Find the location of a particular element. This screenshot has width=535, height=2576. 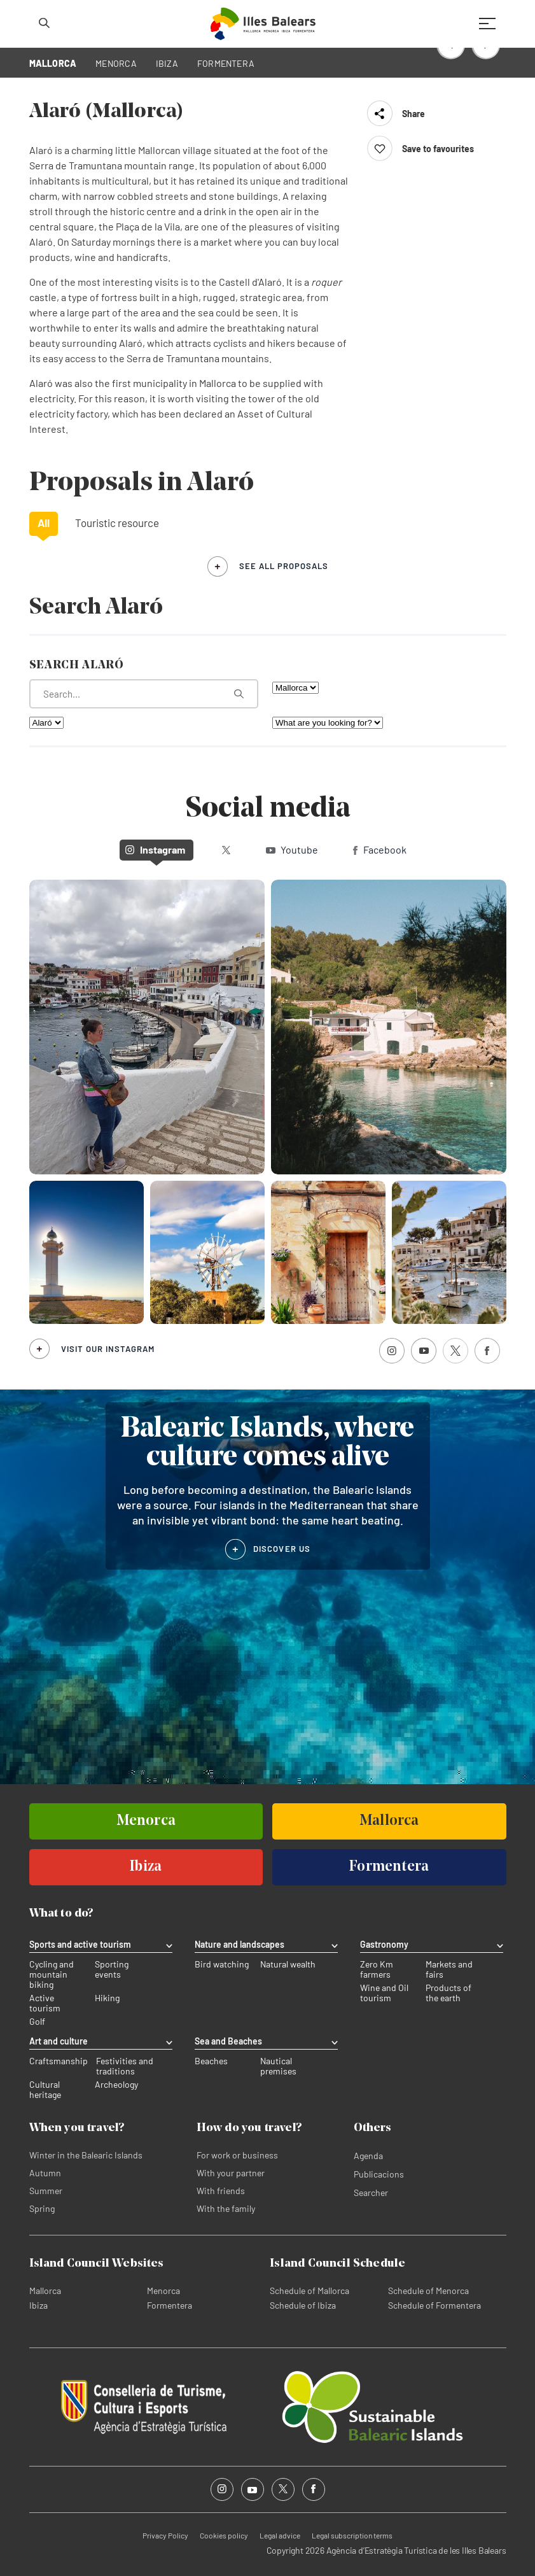

Menorca is located at coordinates (163, 2290).